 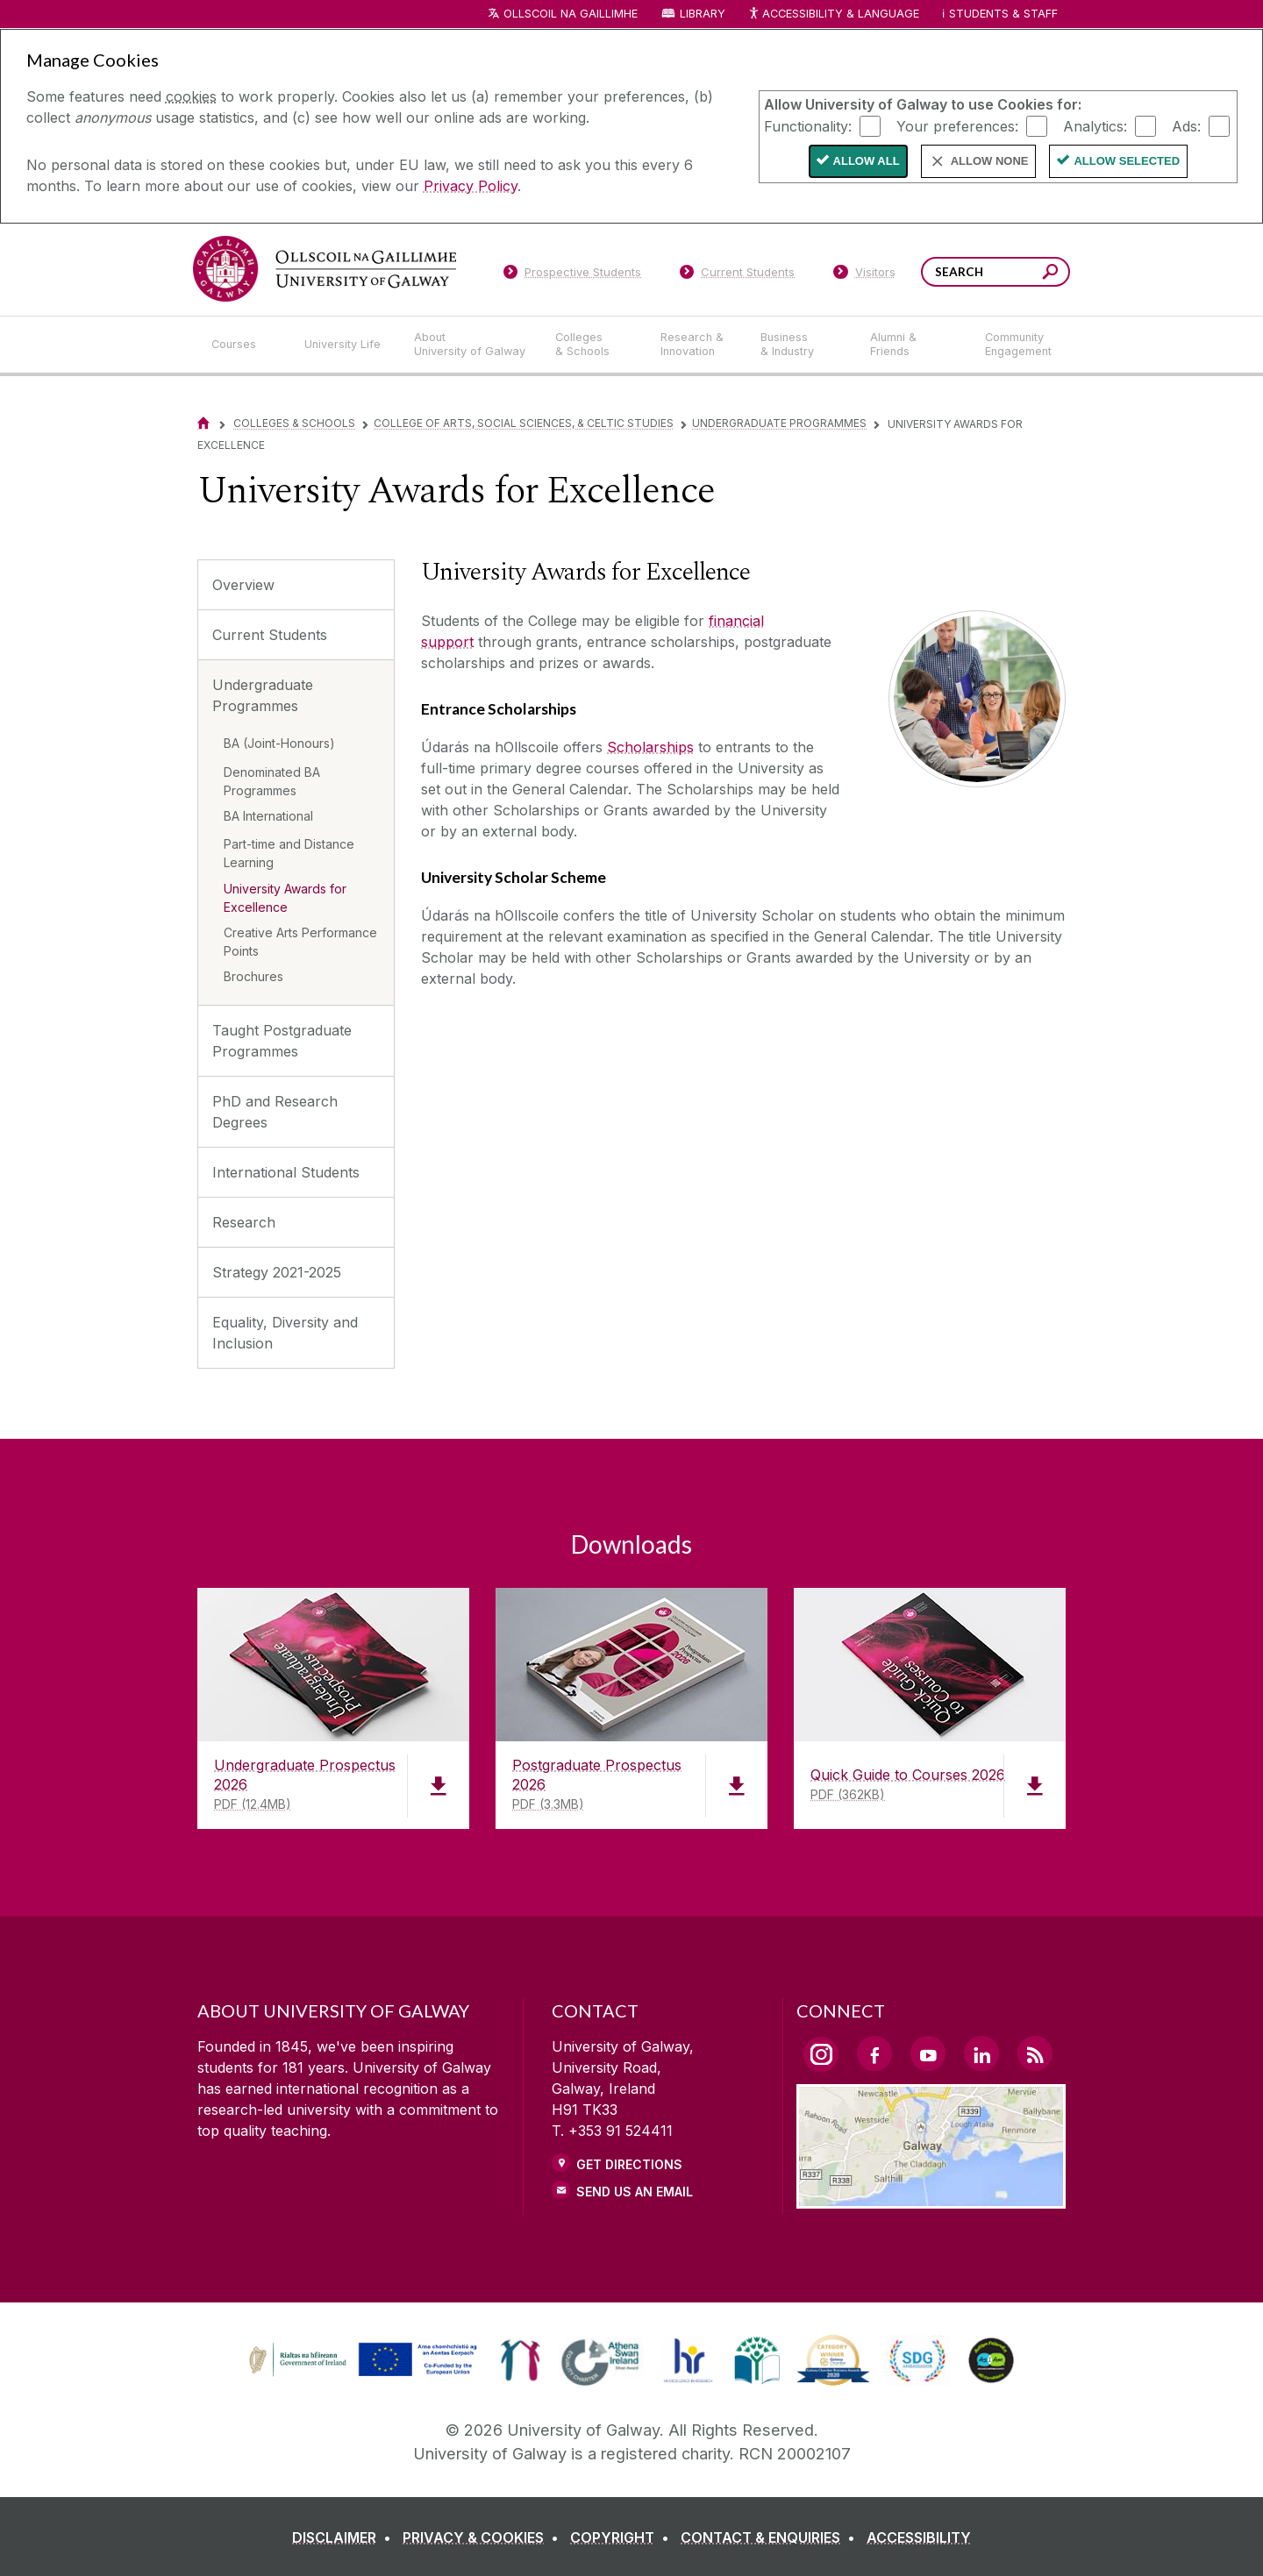 I want to click on Strategy 2021-2025, so click(x=276, y=1272).